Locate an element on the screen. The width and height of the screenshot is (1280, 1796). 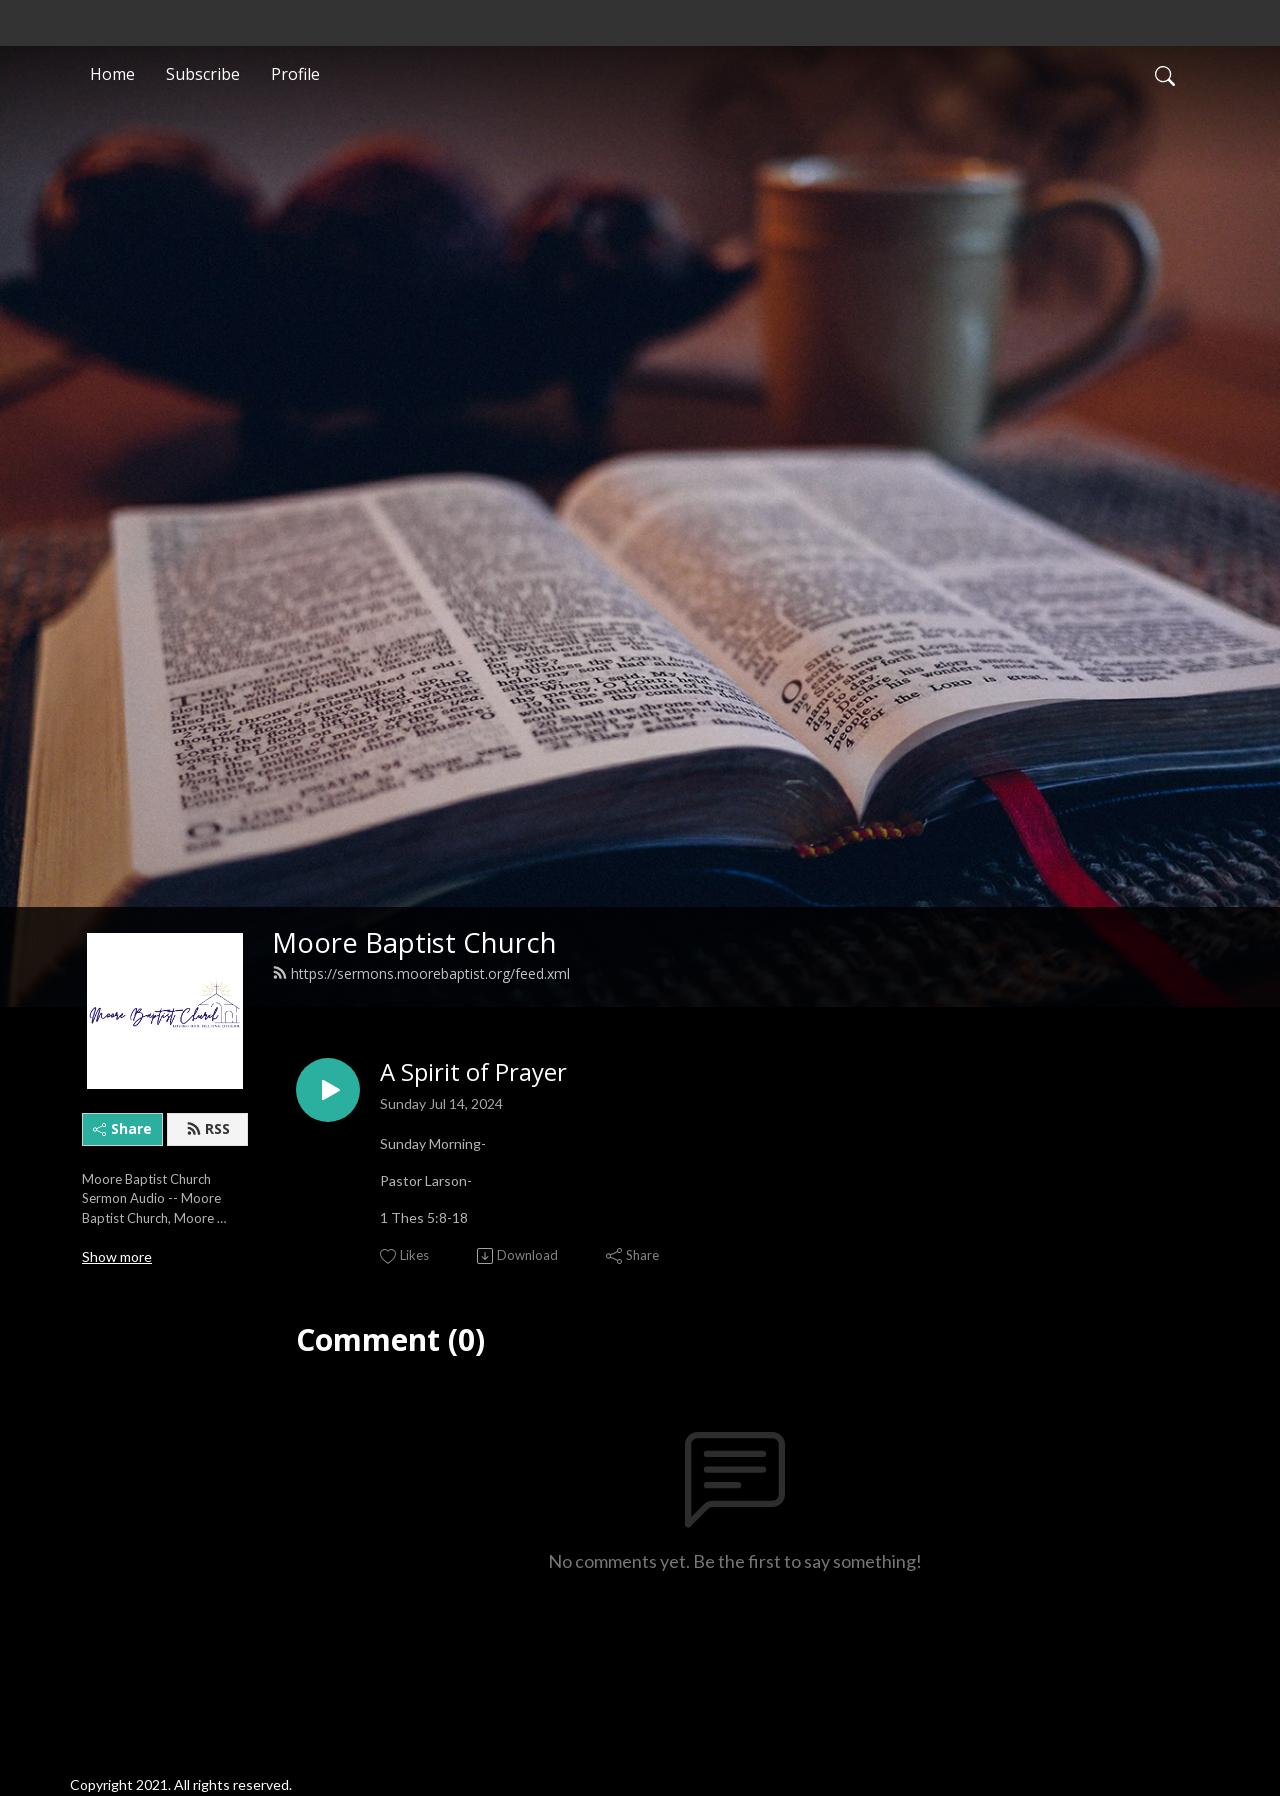
RSS is located at coordinates (208, 1128).